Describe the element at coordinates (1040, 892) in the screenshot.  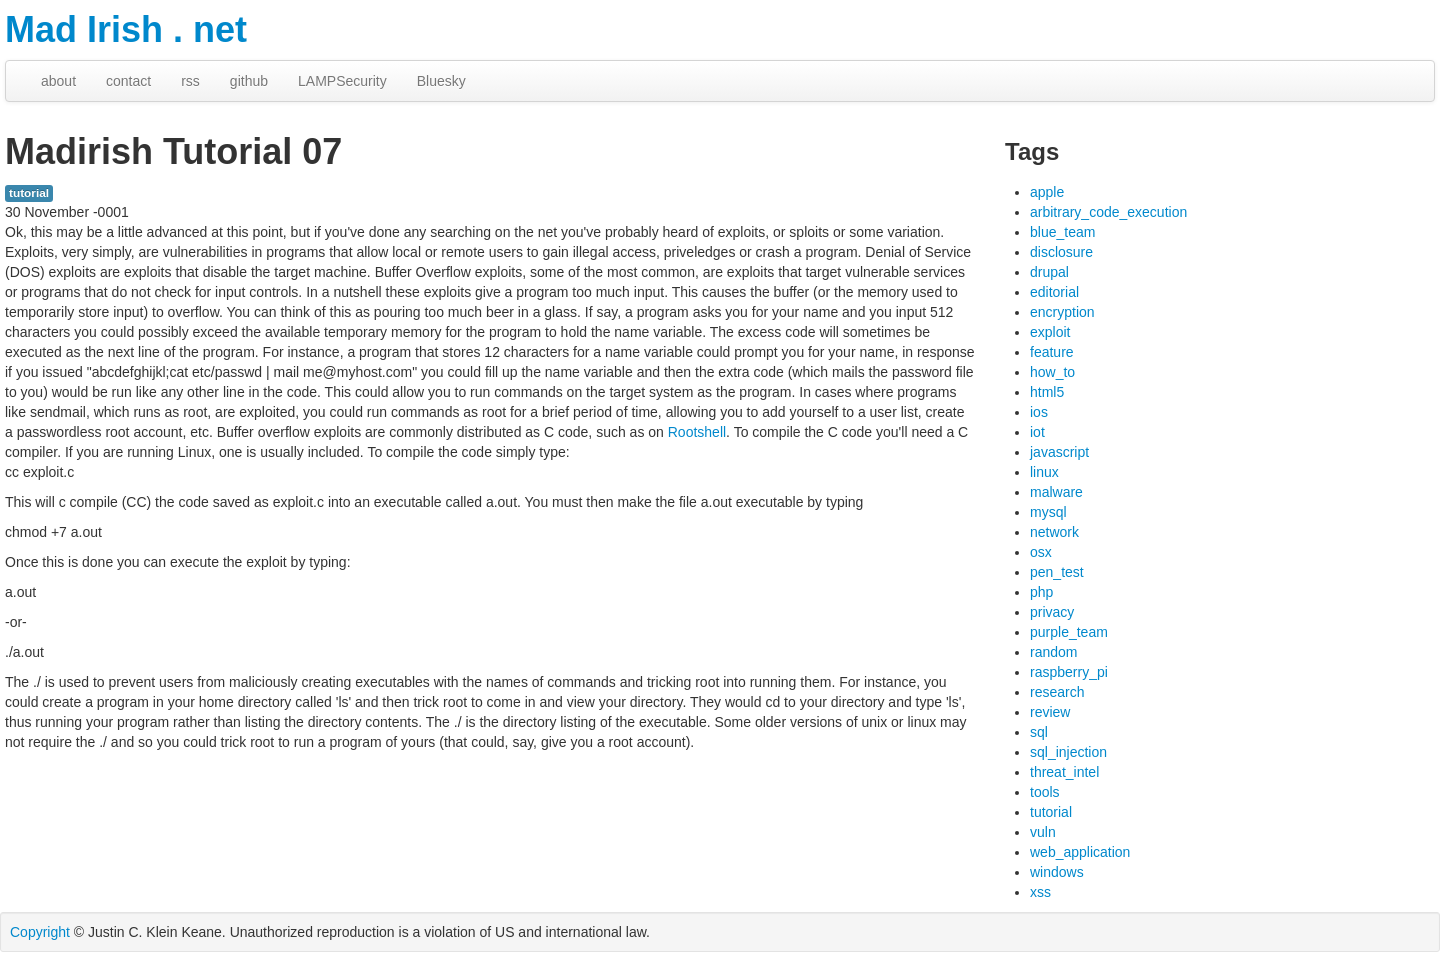
I see `xss` at that location.